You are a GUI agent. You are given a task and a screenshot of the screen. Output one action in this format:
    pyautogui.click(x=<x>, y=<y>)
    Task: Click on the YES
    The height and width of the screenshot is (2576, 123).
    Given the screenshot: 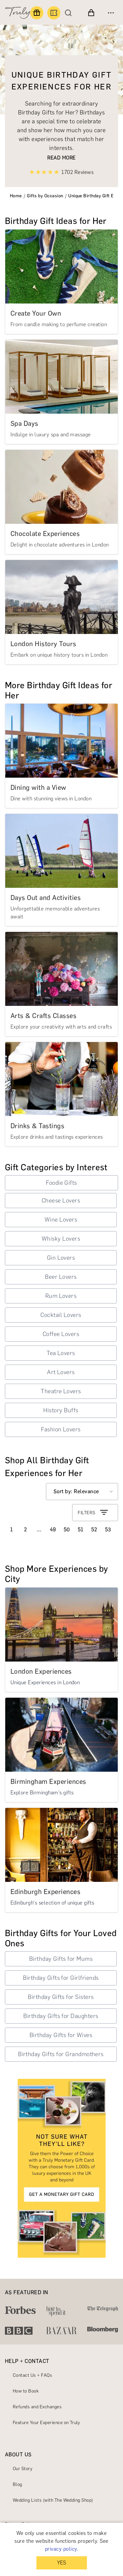 What is the action you would take?
    pyautogui.click(x=61, y=2563)
    